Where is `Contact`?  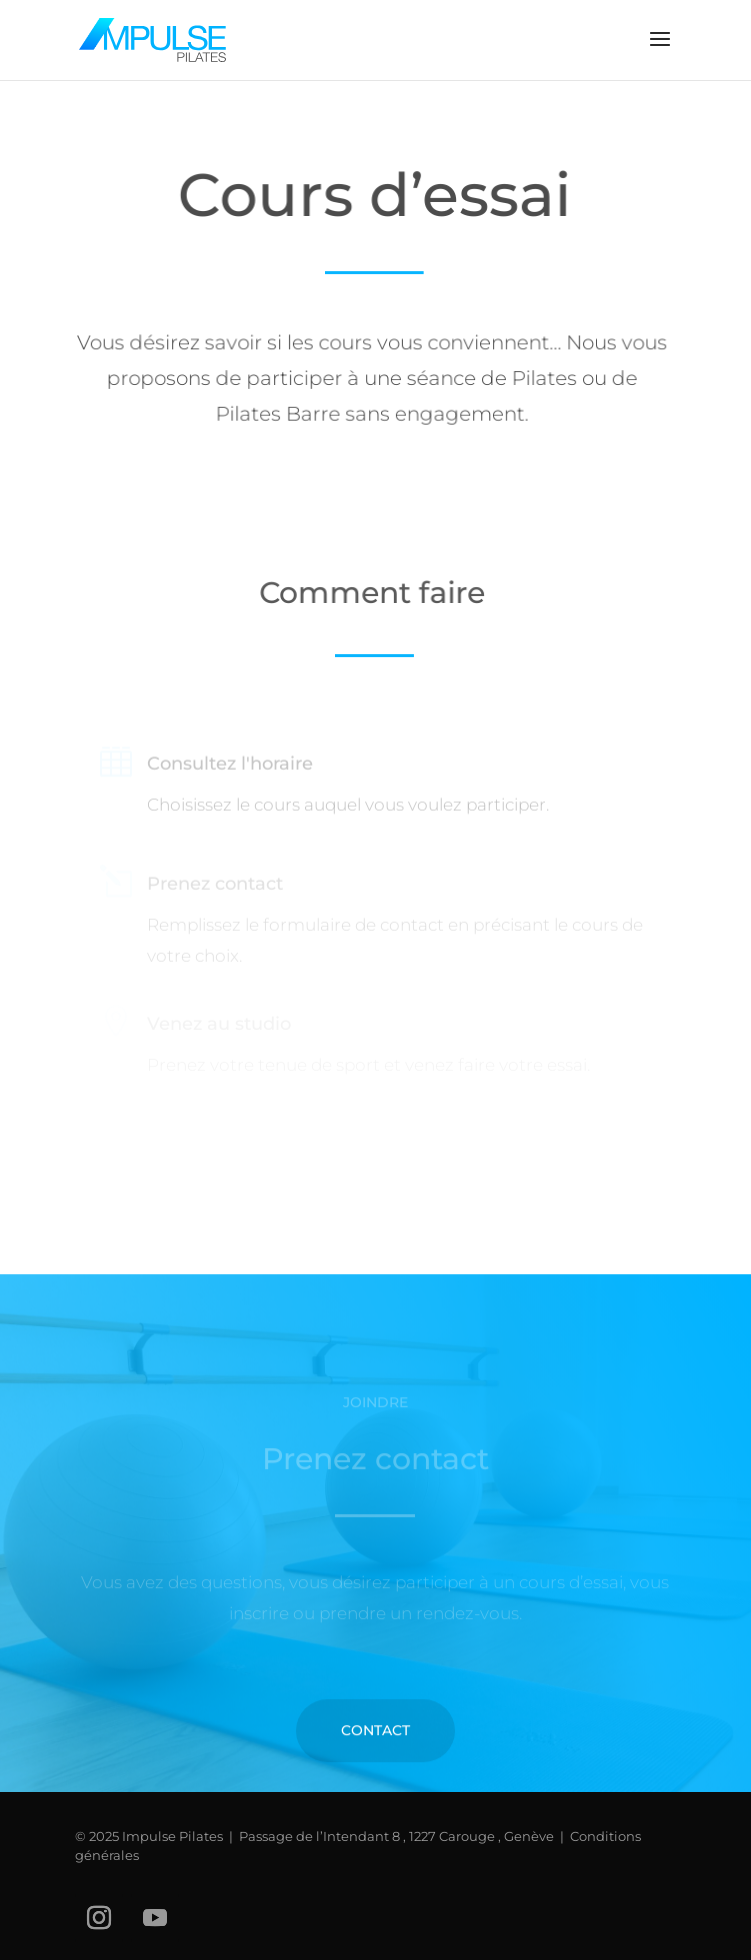 Contact is located at coordinates (375, 1757).